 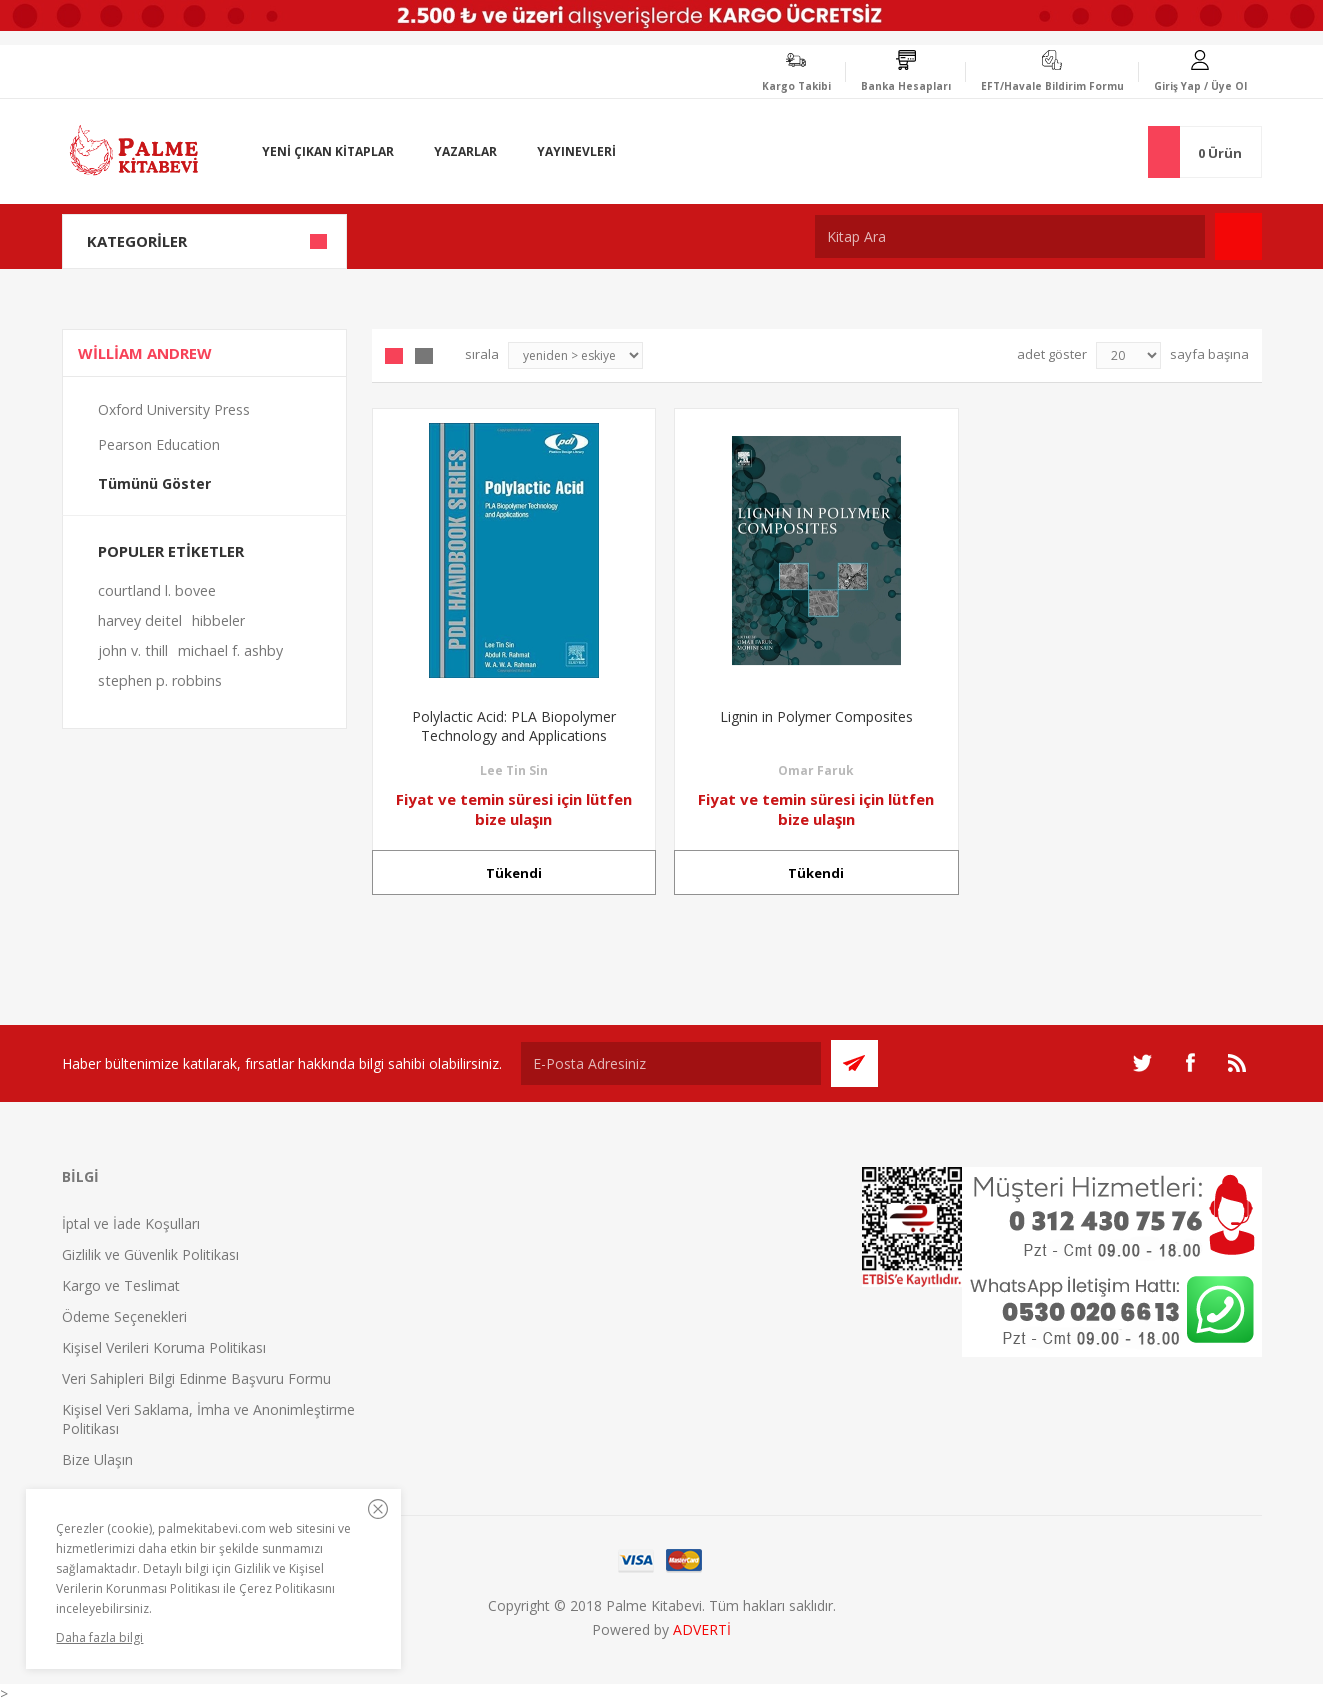 What do you see at coordinates (394, 356) in the screenshot?
I see `Grid` at bounding box center [394, 356].